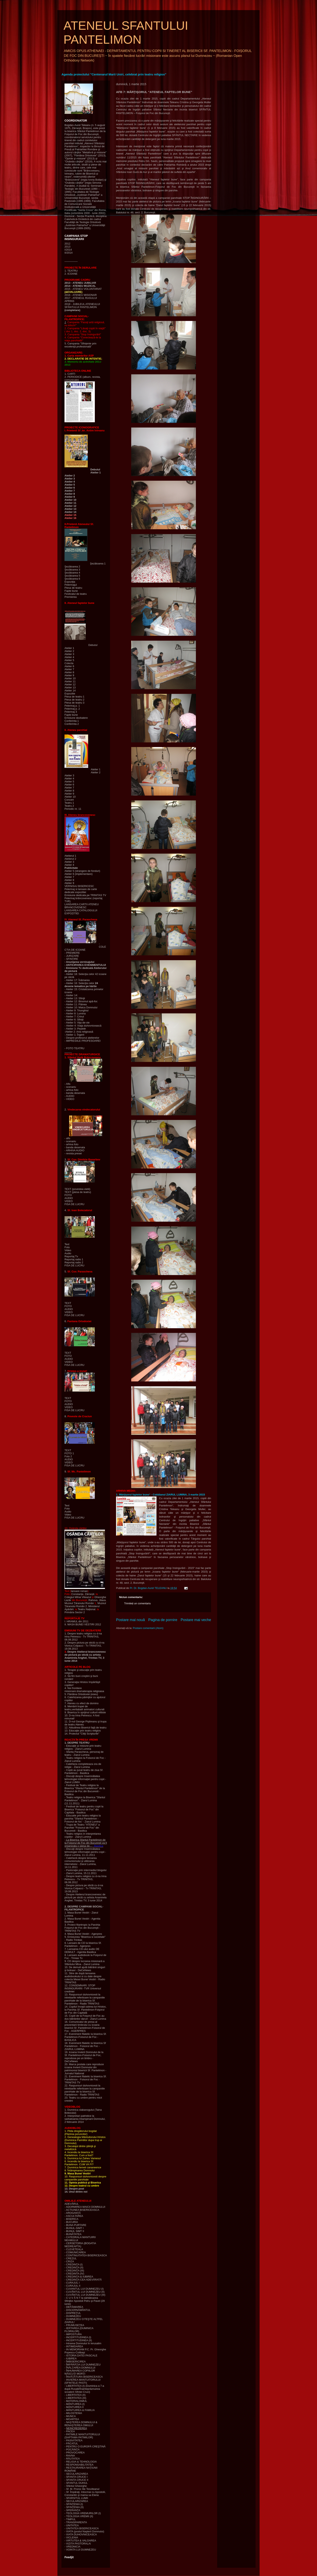 The height and width of the screenshot is (2576, 317). Describe the element at coordinates (69, 1099) in the screenshot. I see `VIDEO` at that location.